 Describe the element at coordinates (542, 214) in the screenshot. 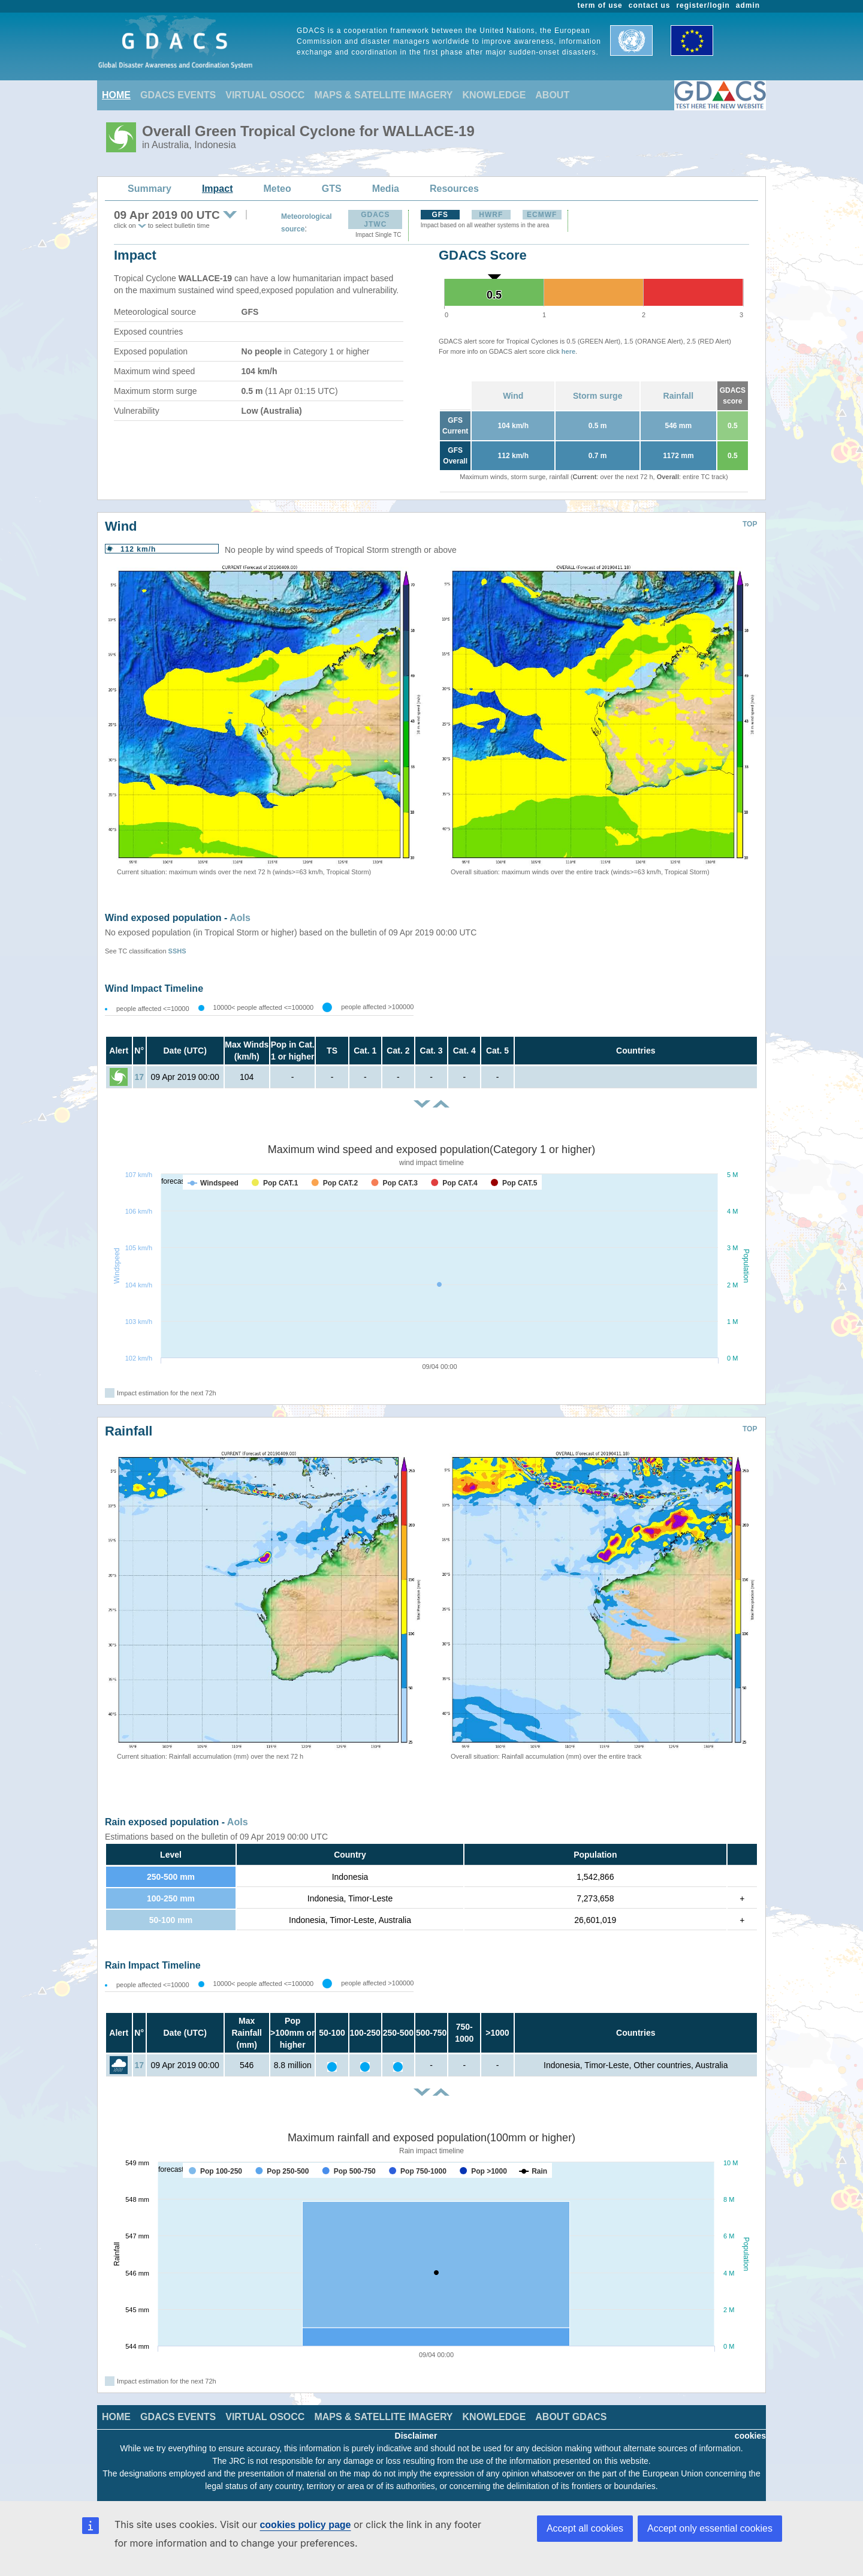

I see `ECMWF` at that location.